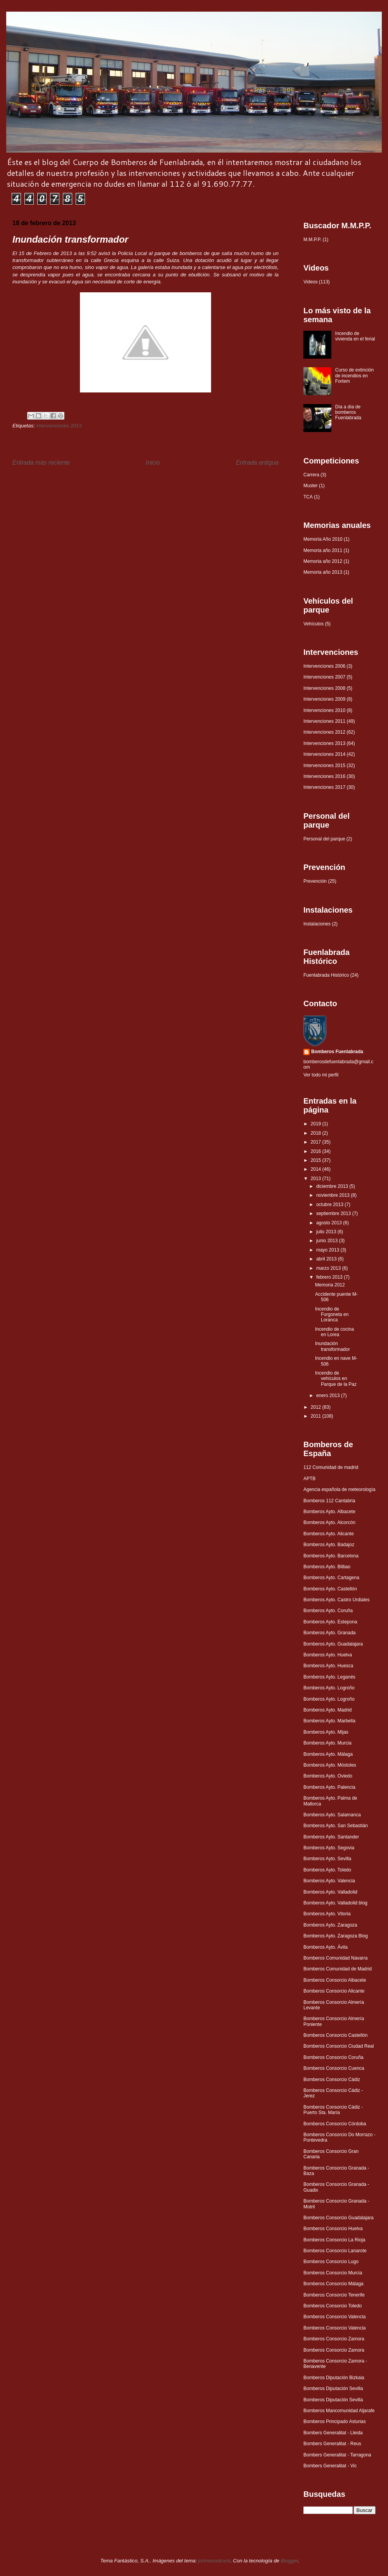 The height and width of the screenshot is (2576, 388). I want to click on 2018, so click(316, 1133).